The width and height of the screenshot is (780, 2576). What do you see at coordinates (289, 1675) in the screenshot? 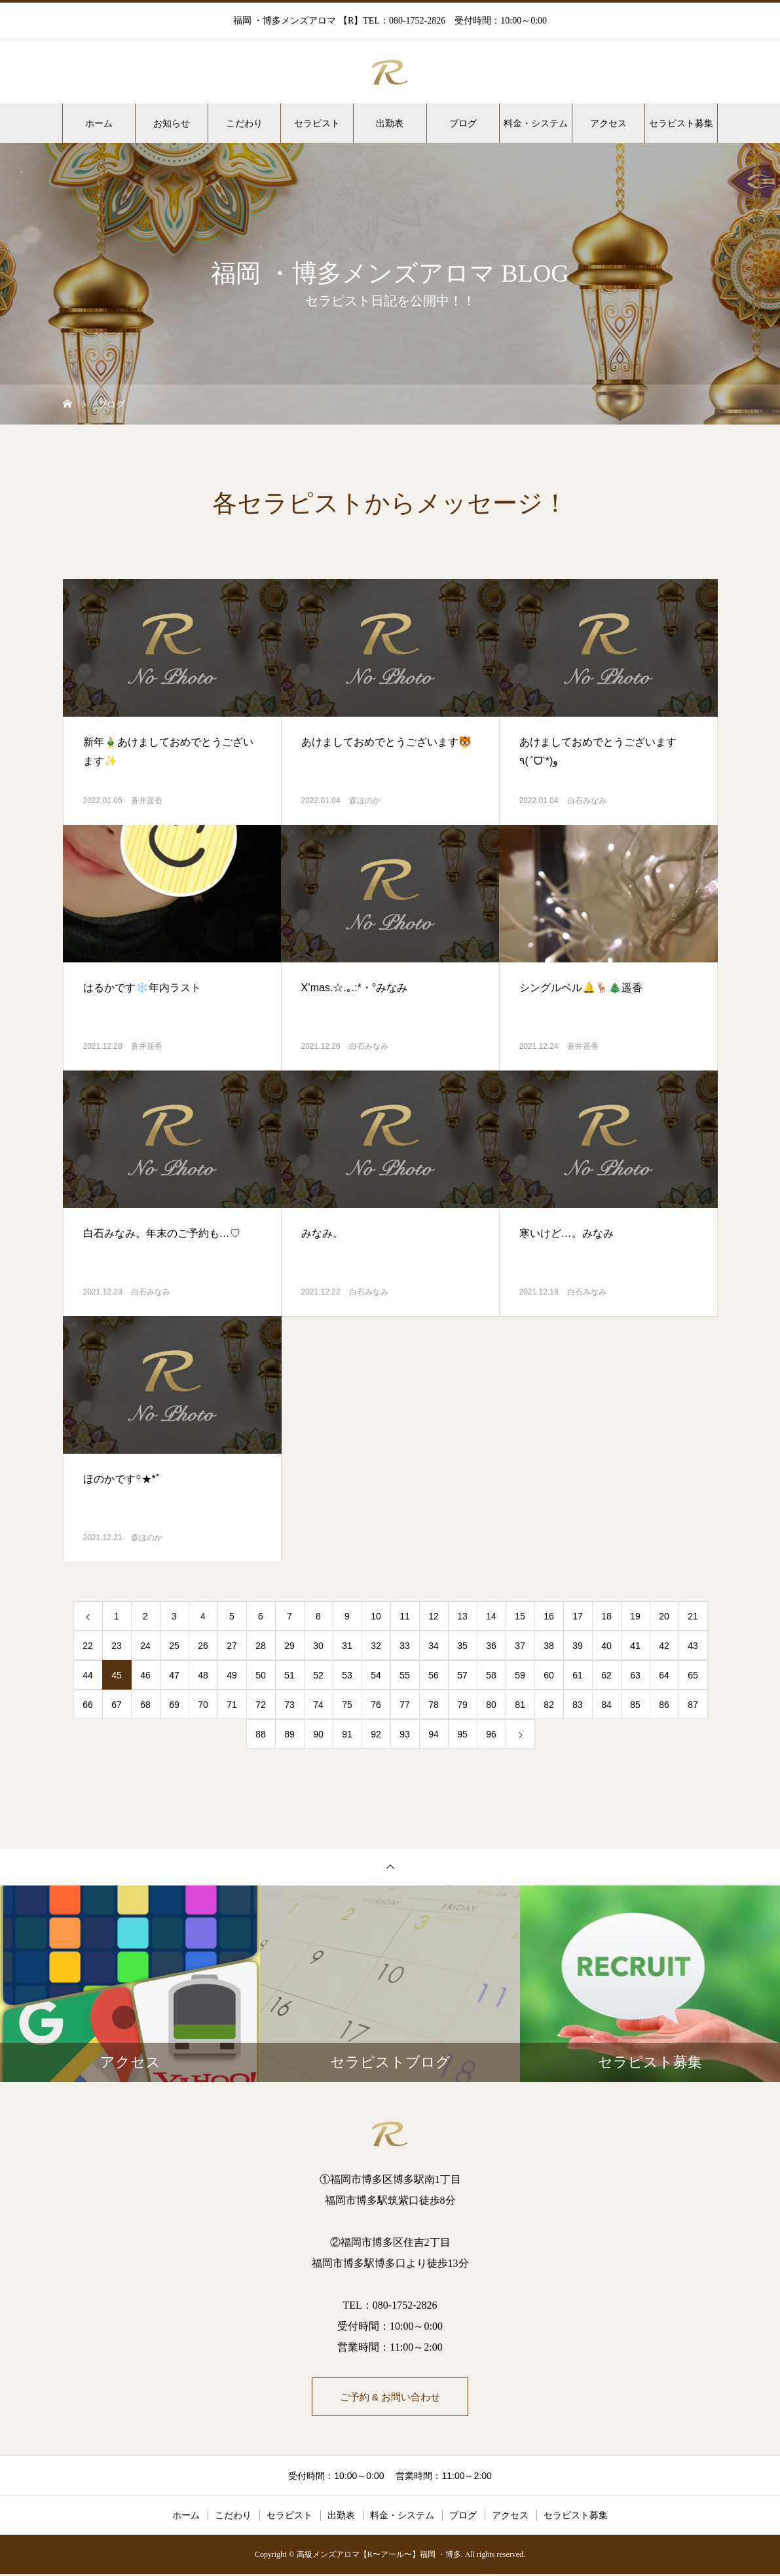
I see `51` at bounding box center [289, 1675].